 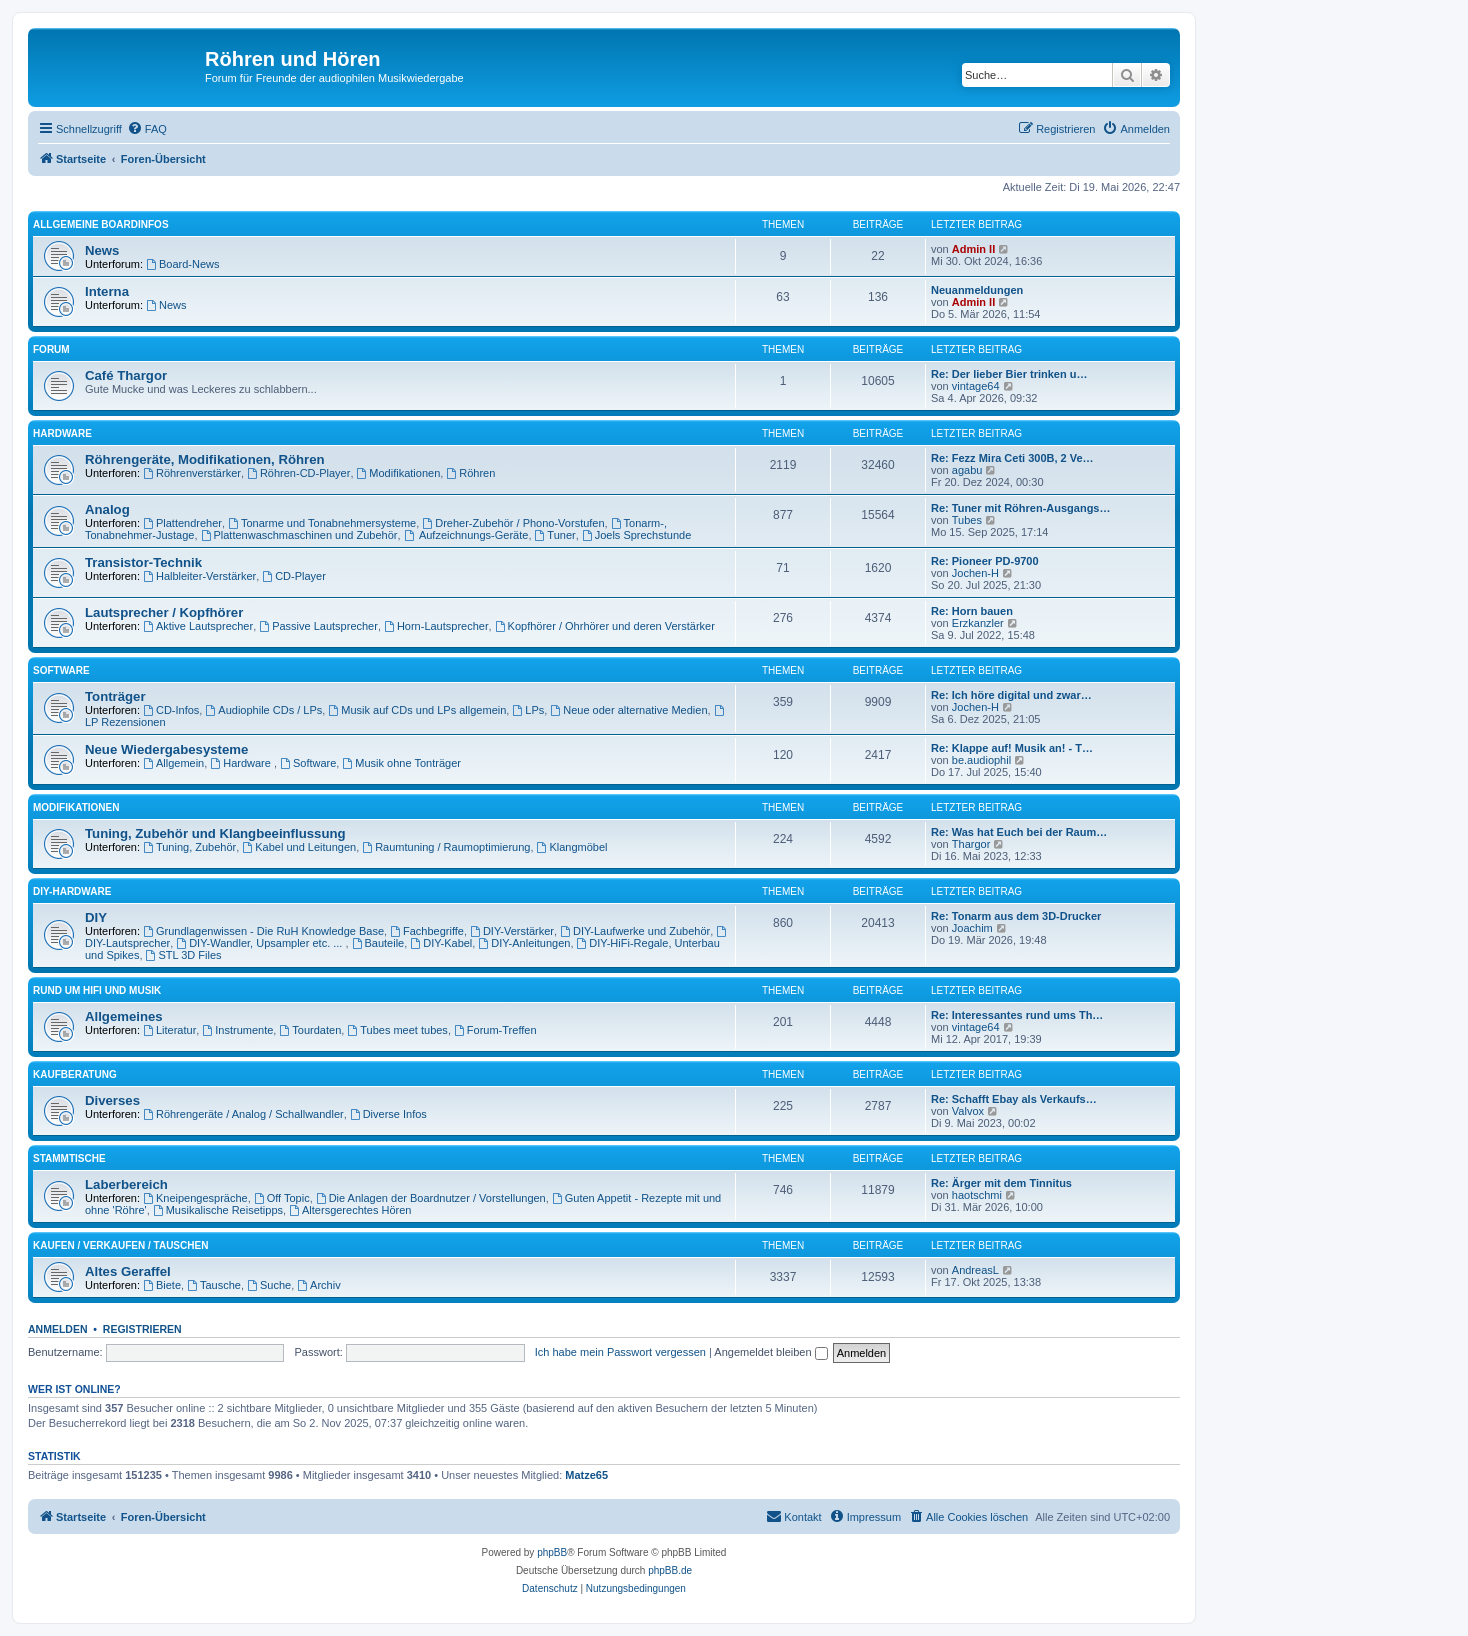 I want to click on [menuitem], so click(x=147, y=129).